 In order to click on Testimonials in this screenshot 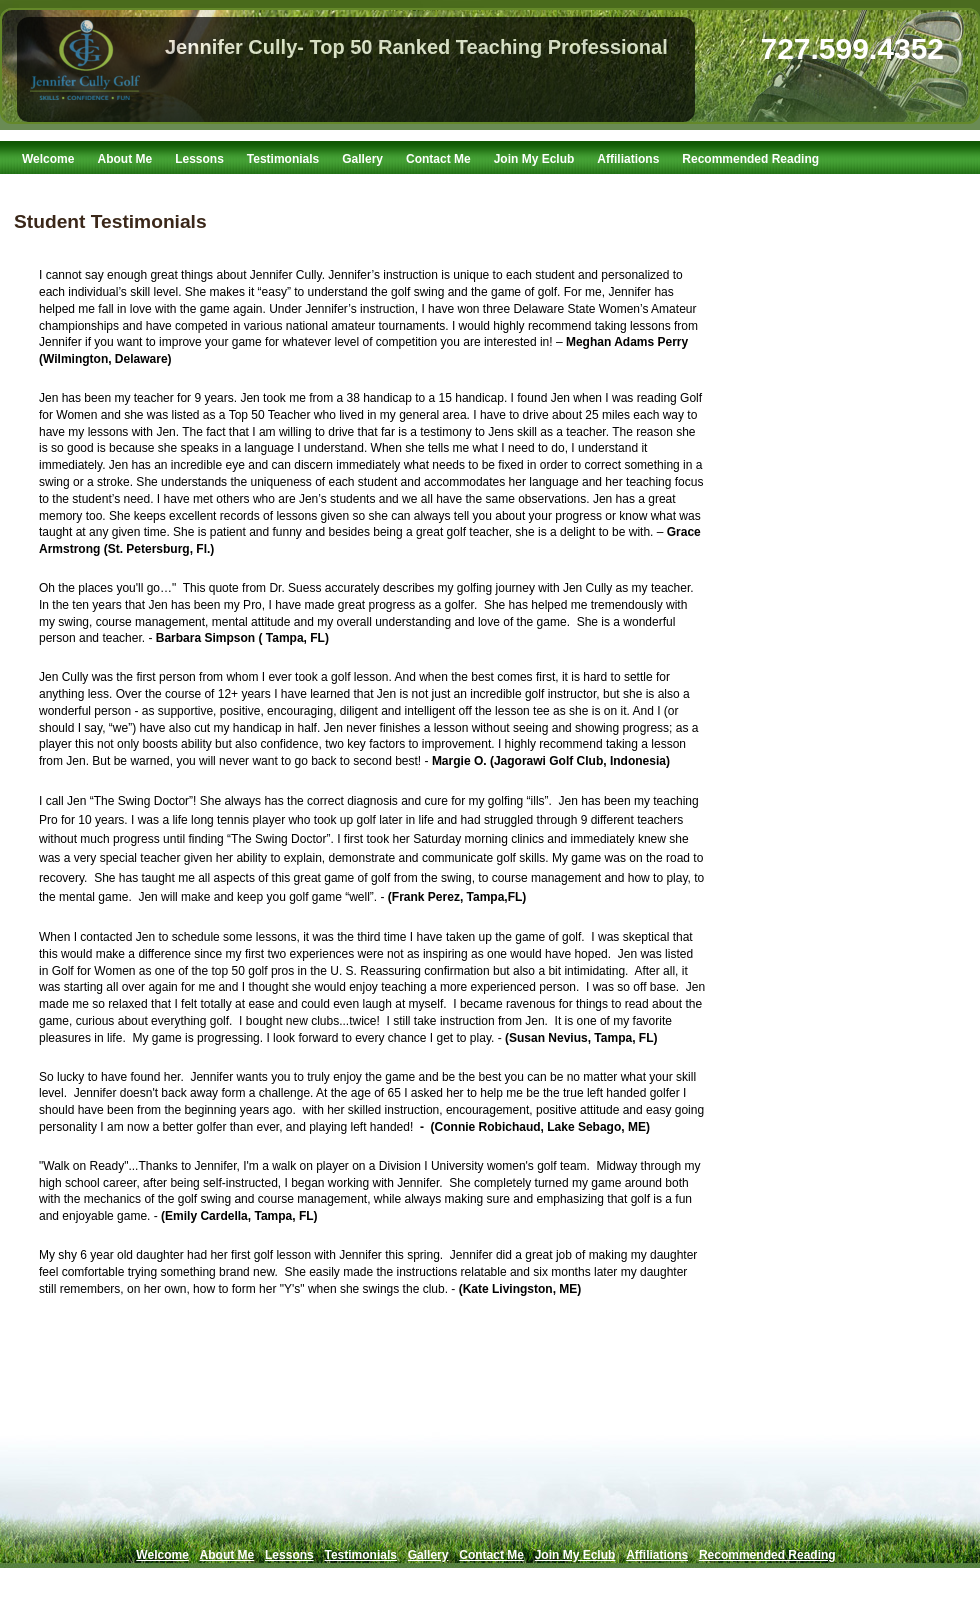, I will do `click(283, 159)`.